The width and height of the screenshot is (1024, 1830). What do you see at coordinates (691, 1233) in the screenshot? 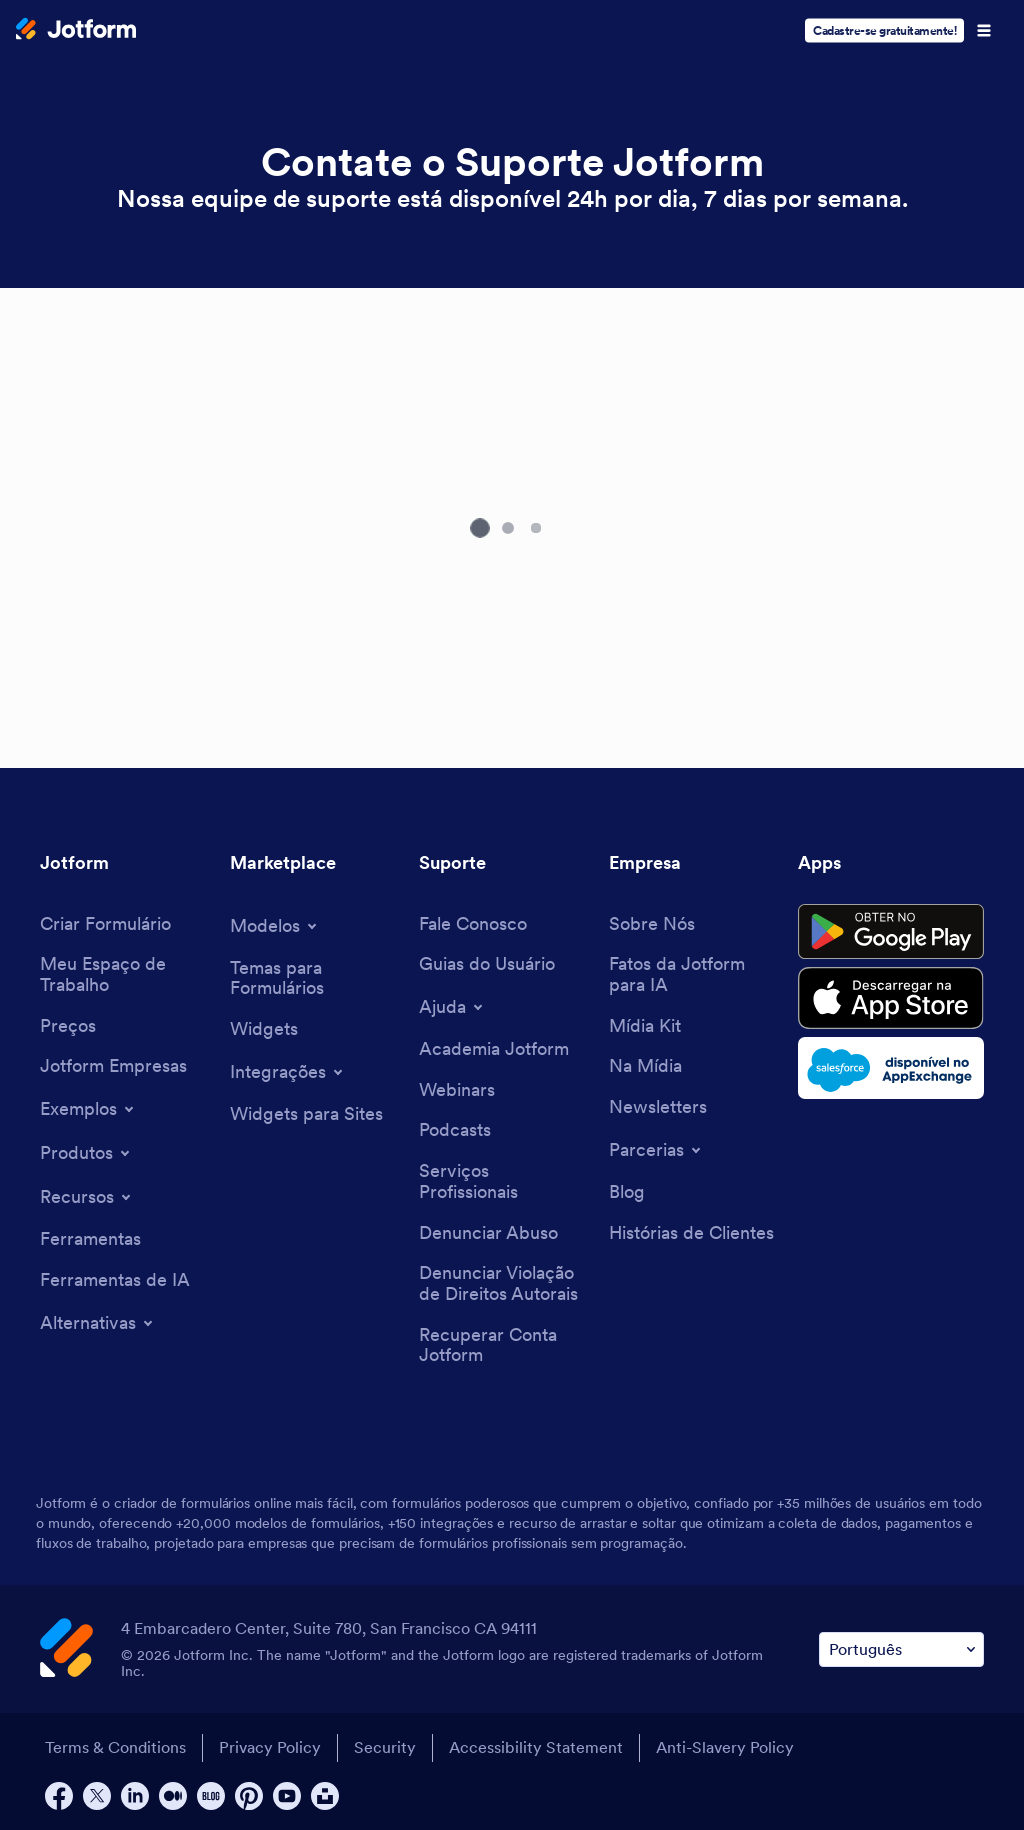
I see `[Customer Stories]` at bounding box center [691, 1233].